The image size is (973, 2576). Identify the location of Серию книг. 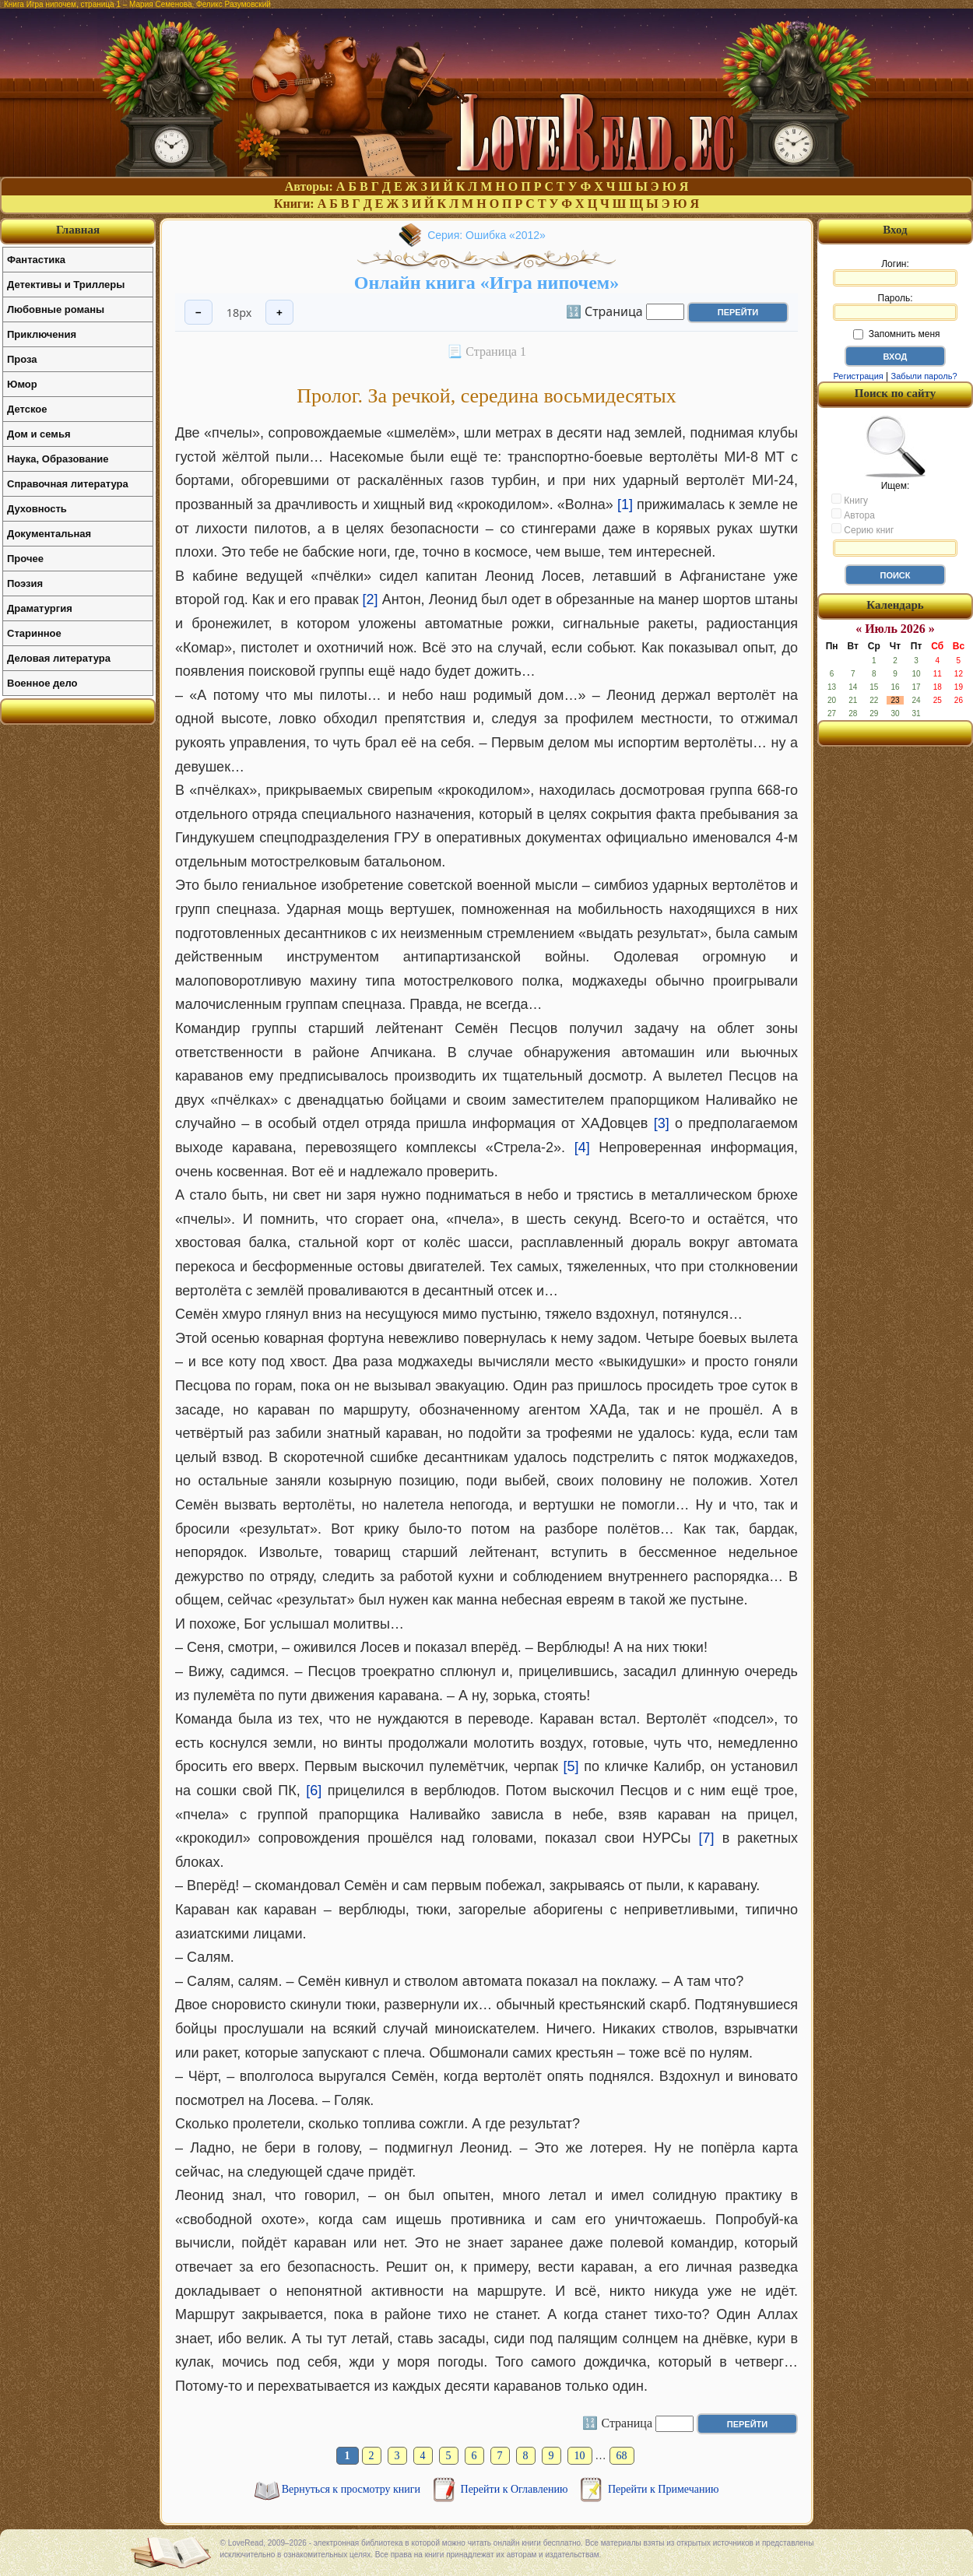
(862, 529).